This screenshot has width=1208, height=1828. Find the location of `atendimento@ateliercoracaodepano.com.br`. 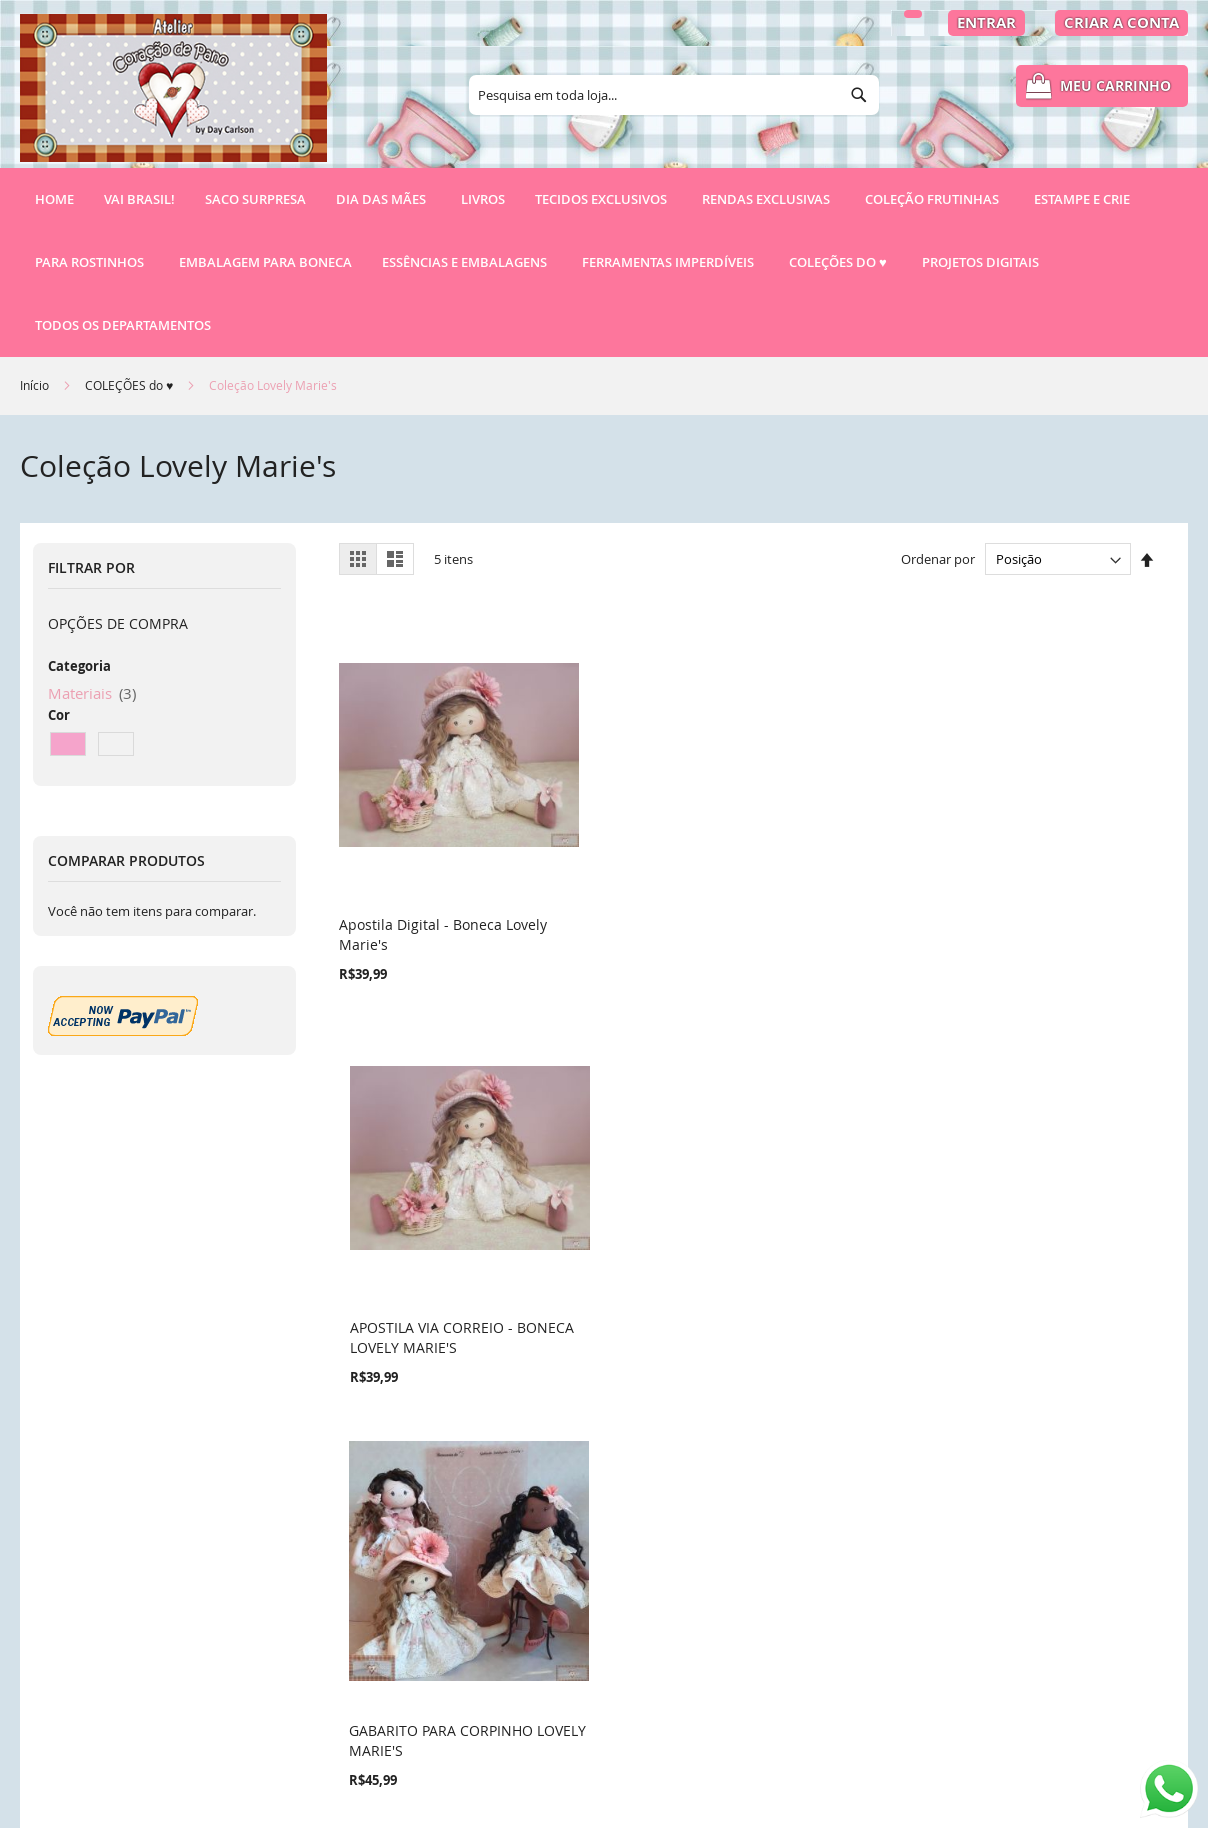

atendimento@ateliercoracaodepano.com.br is located at coordinates (787, 1707).